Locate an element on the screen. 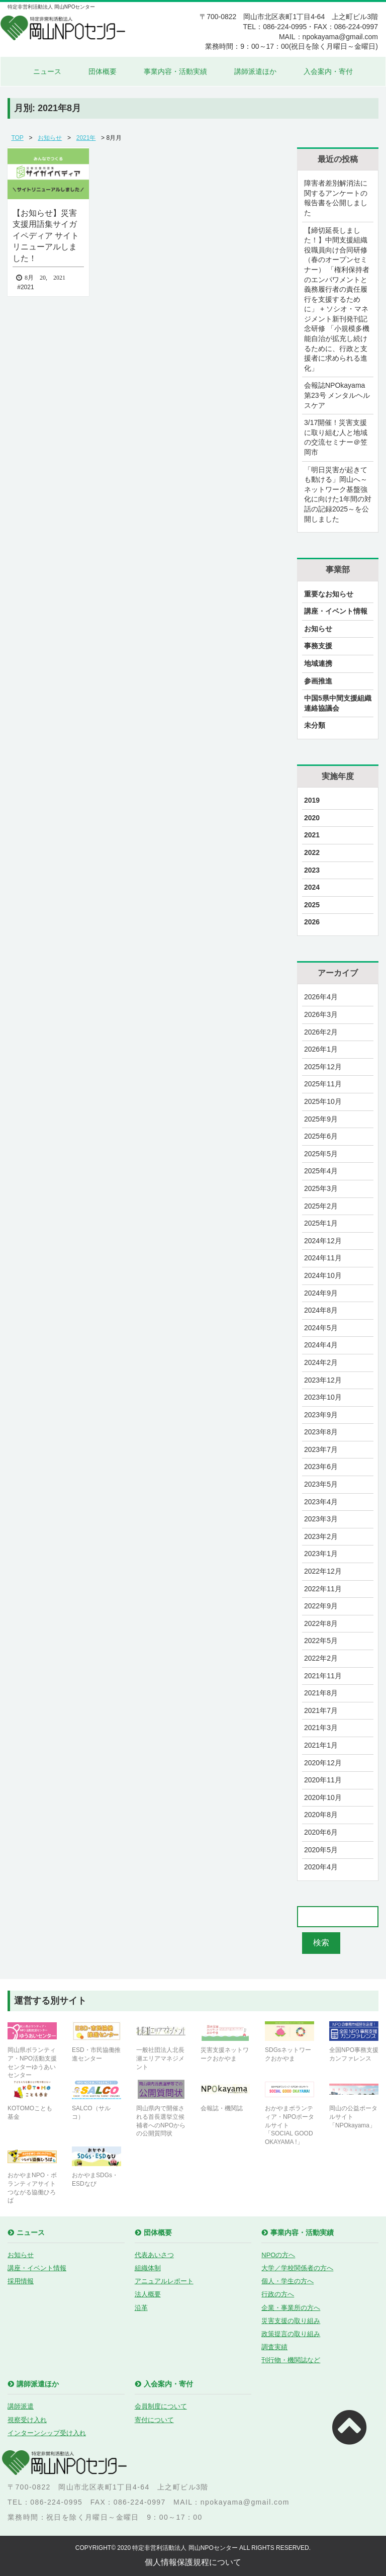  刊行物・機関誌など is located at coordinates (290, 2360).